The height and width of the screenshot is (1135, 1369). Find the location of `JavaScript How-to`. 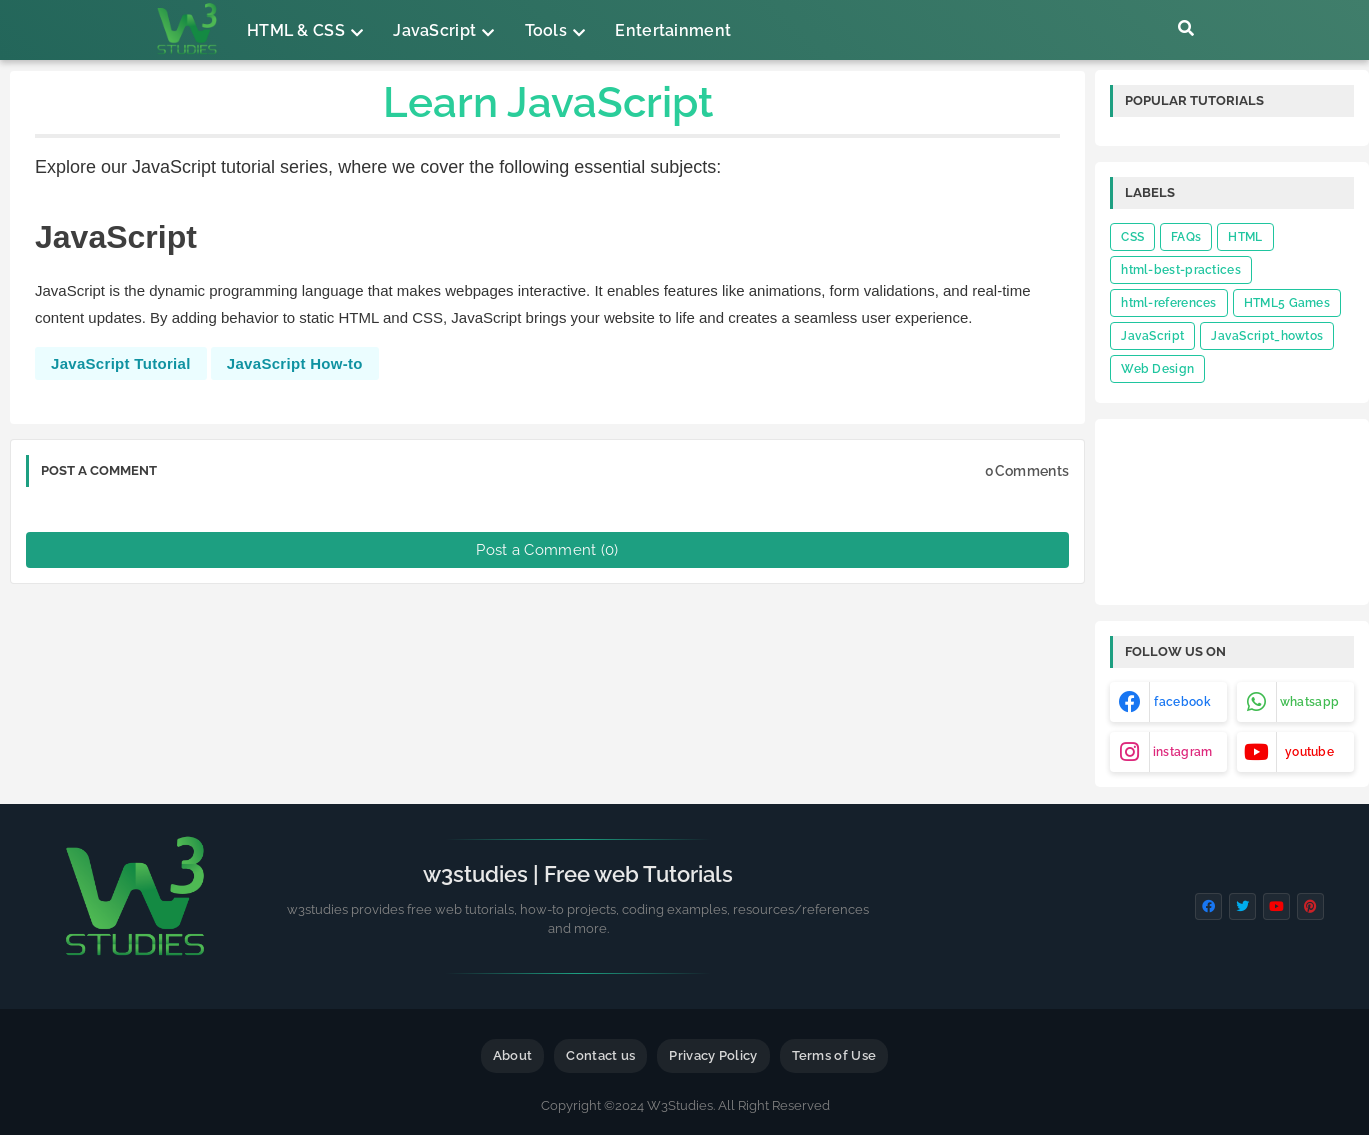

JavaScript How-to is located at coordinates (295, 363).